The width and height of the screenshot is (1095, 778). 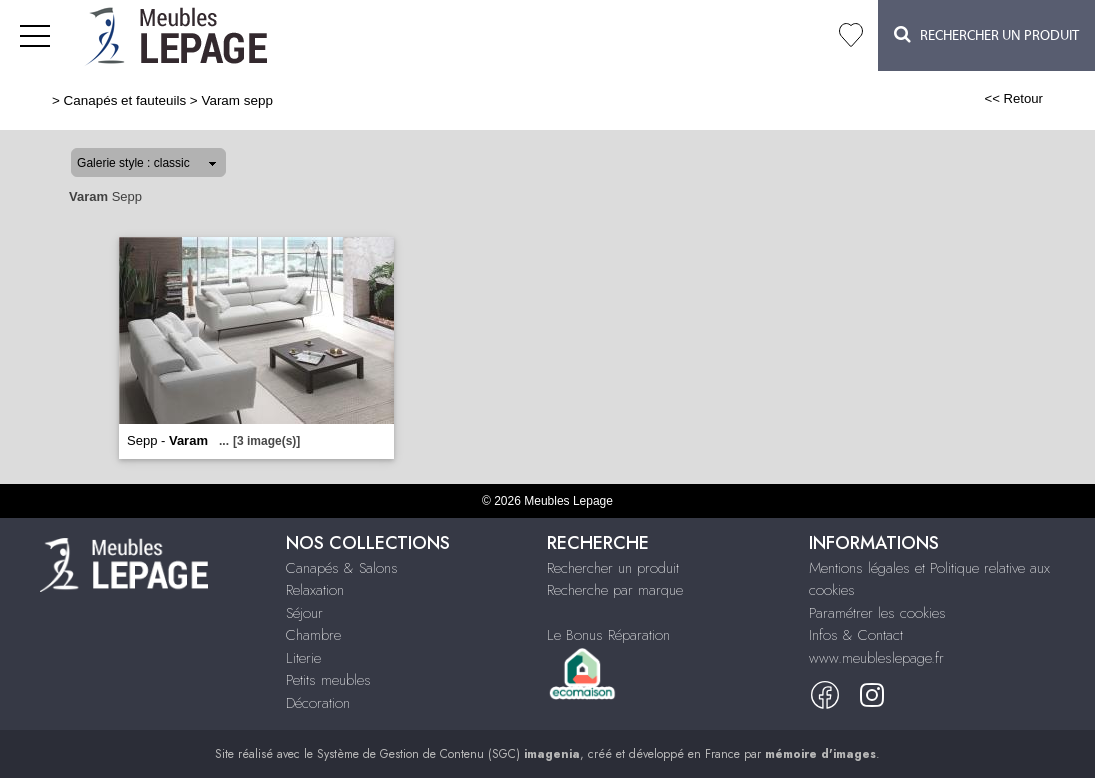 I want to click on Literie, so click(x=303, y=658).